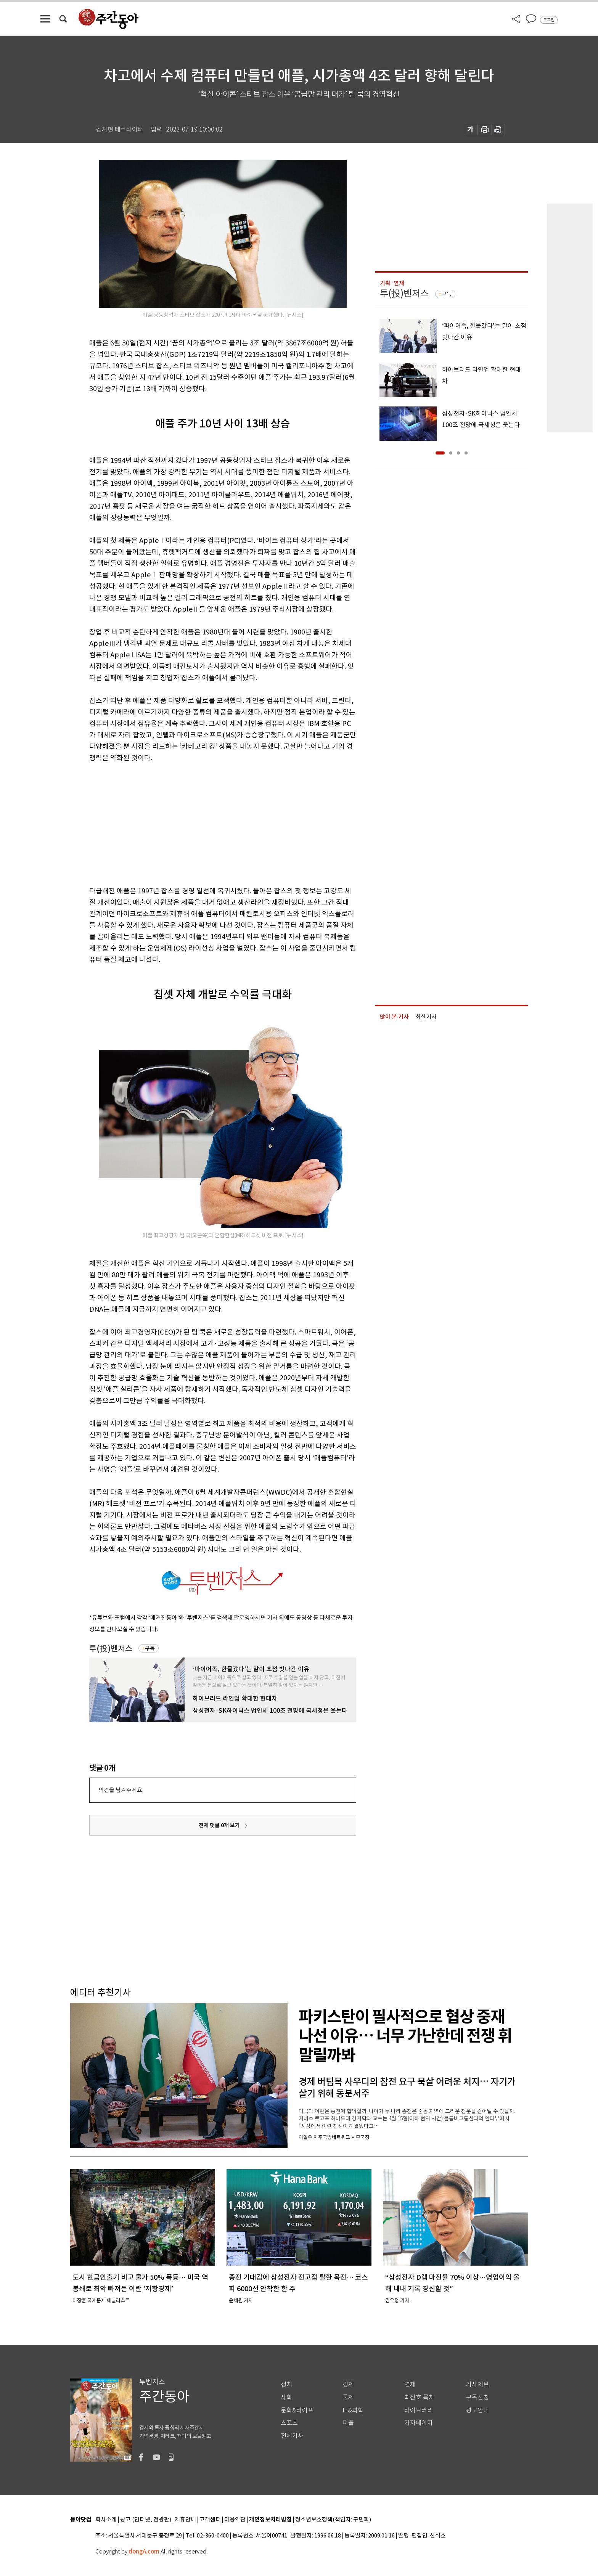  I want to click on 광고 (인터넷, 전광판), so click(145, 2520).